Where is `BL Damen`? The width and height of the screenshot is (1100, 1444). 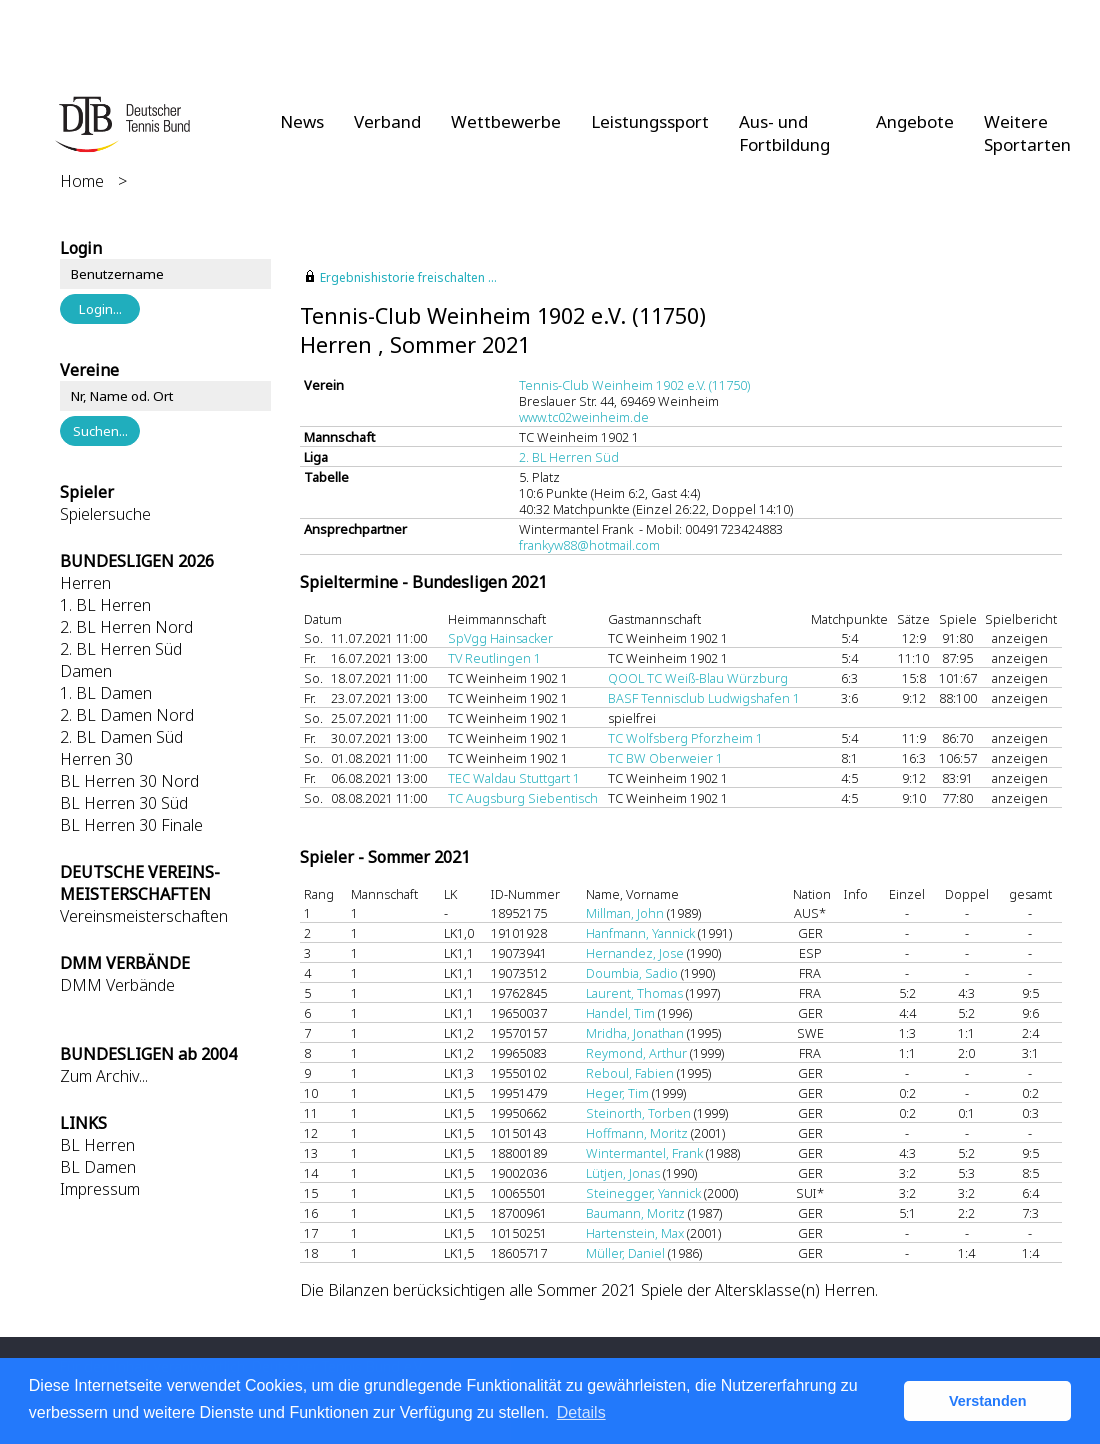 BL Damen is located at coordinates (98, 1167).